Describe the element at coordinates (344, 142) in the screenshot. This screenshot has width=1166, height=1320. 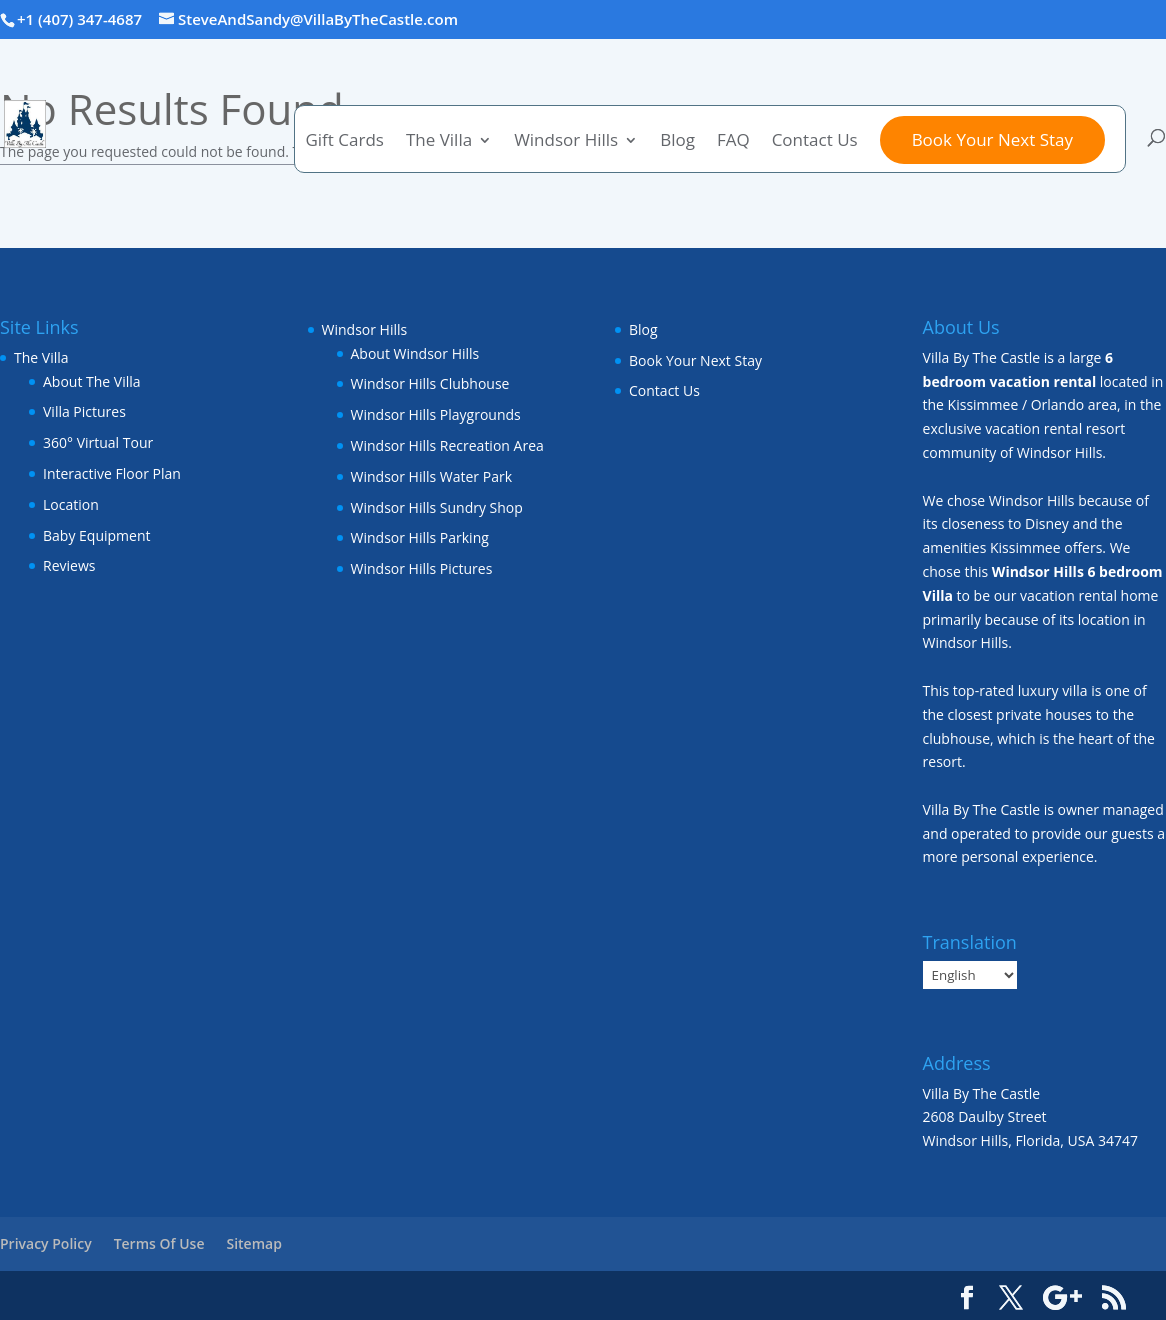
I see `Gift Cards` at that location.